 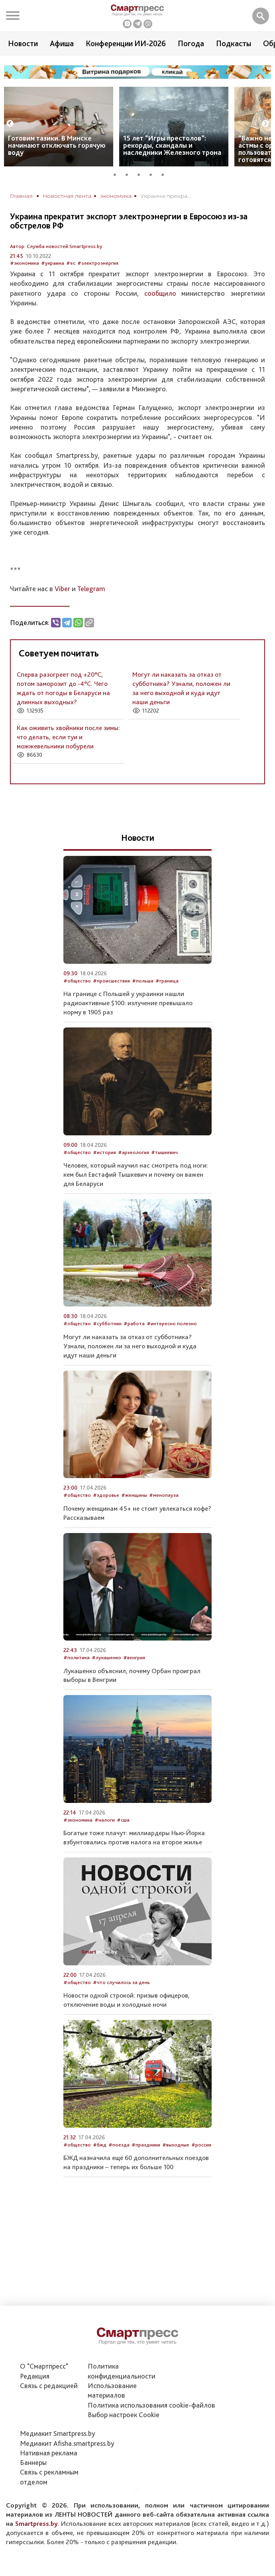 I want to click on #бжд, so click(x=99, y=2145).